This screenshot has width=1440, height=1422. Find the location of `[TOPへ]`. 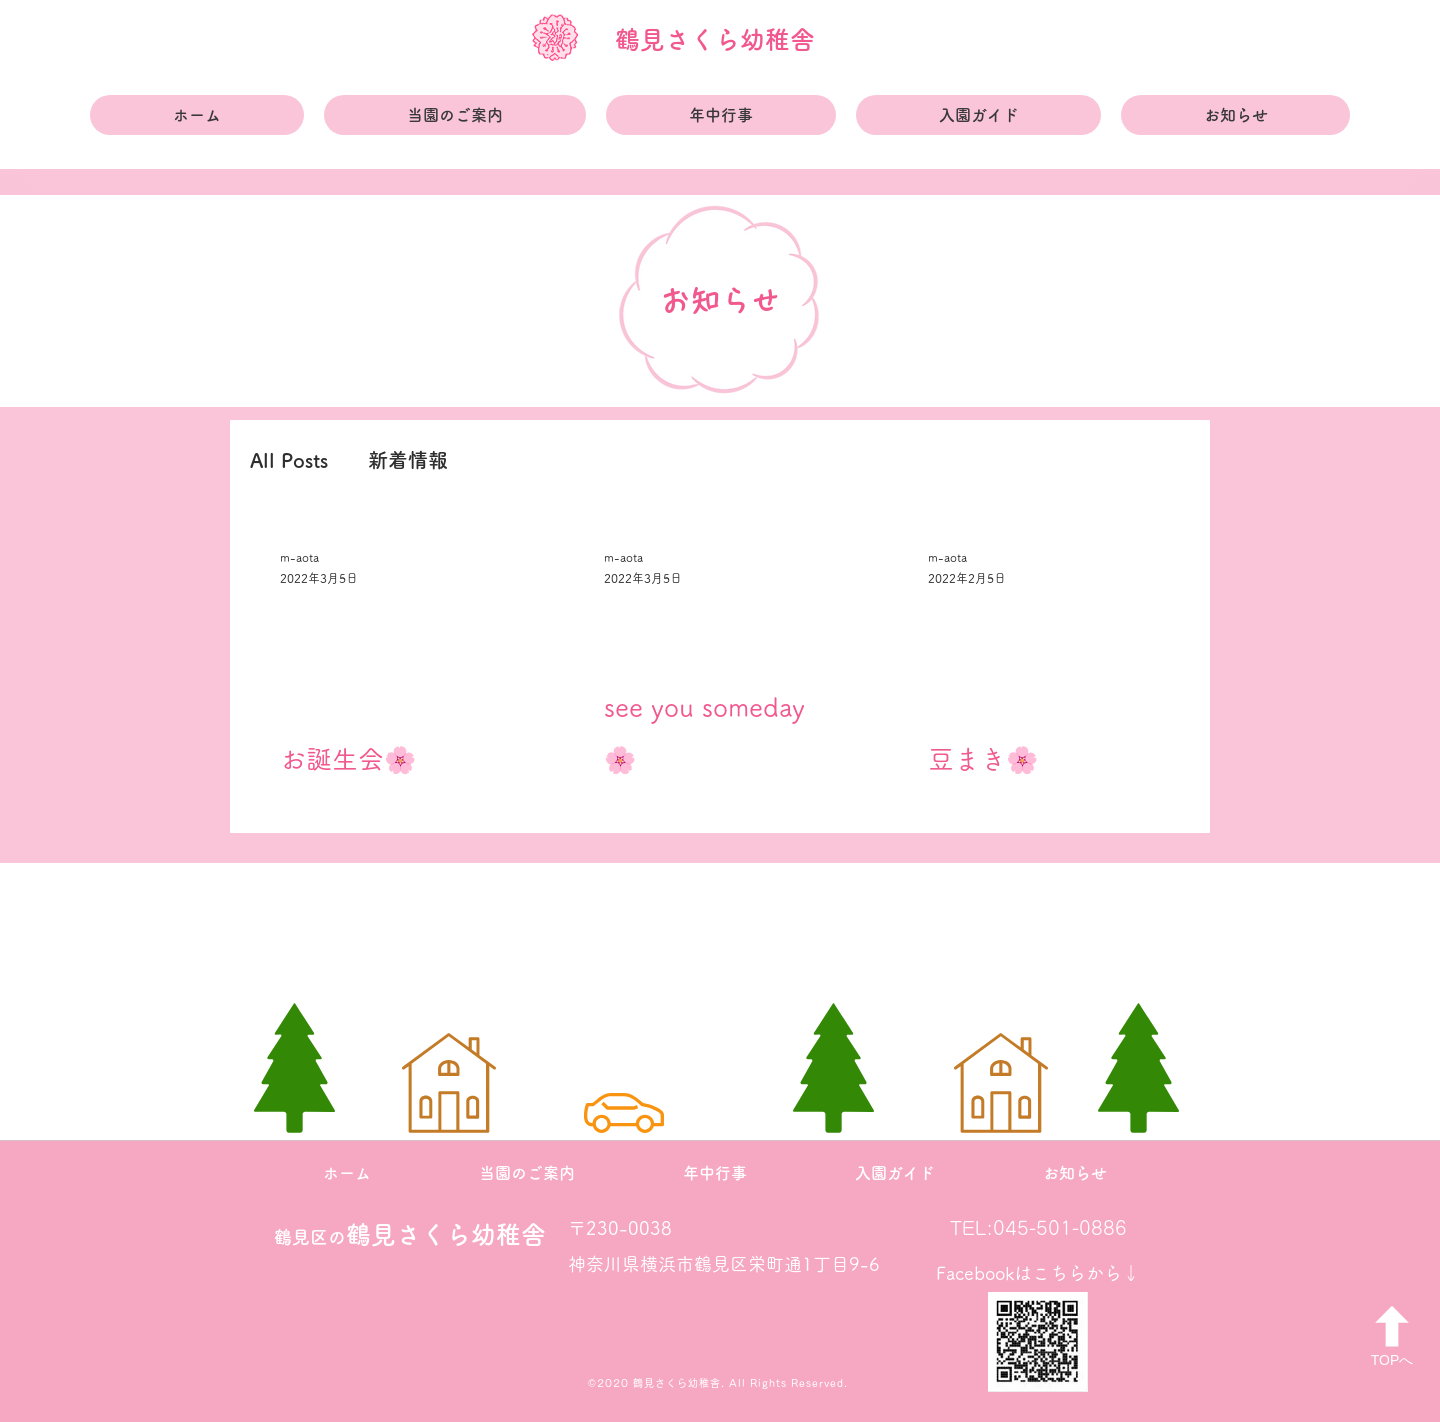

[TOPへ] is located at coordinates (1392, 1336).